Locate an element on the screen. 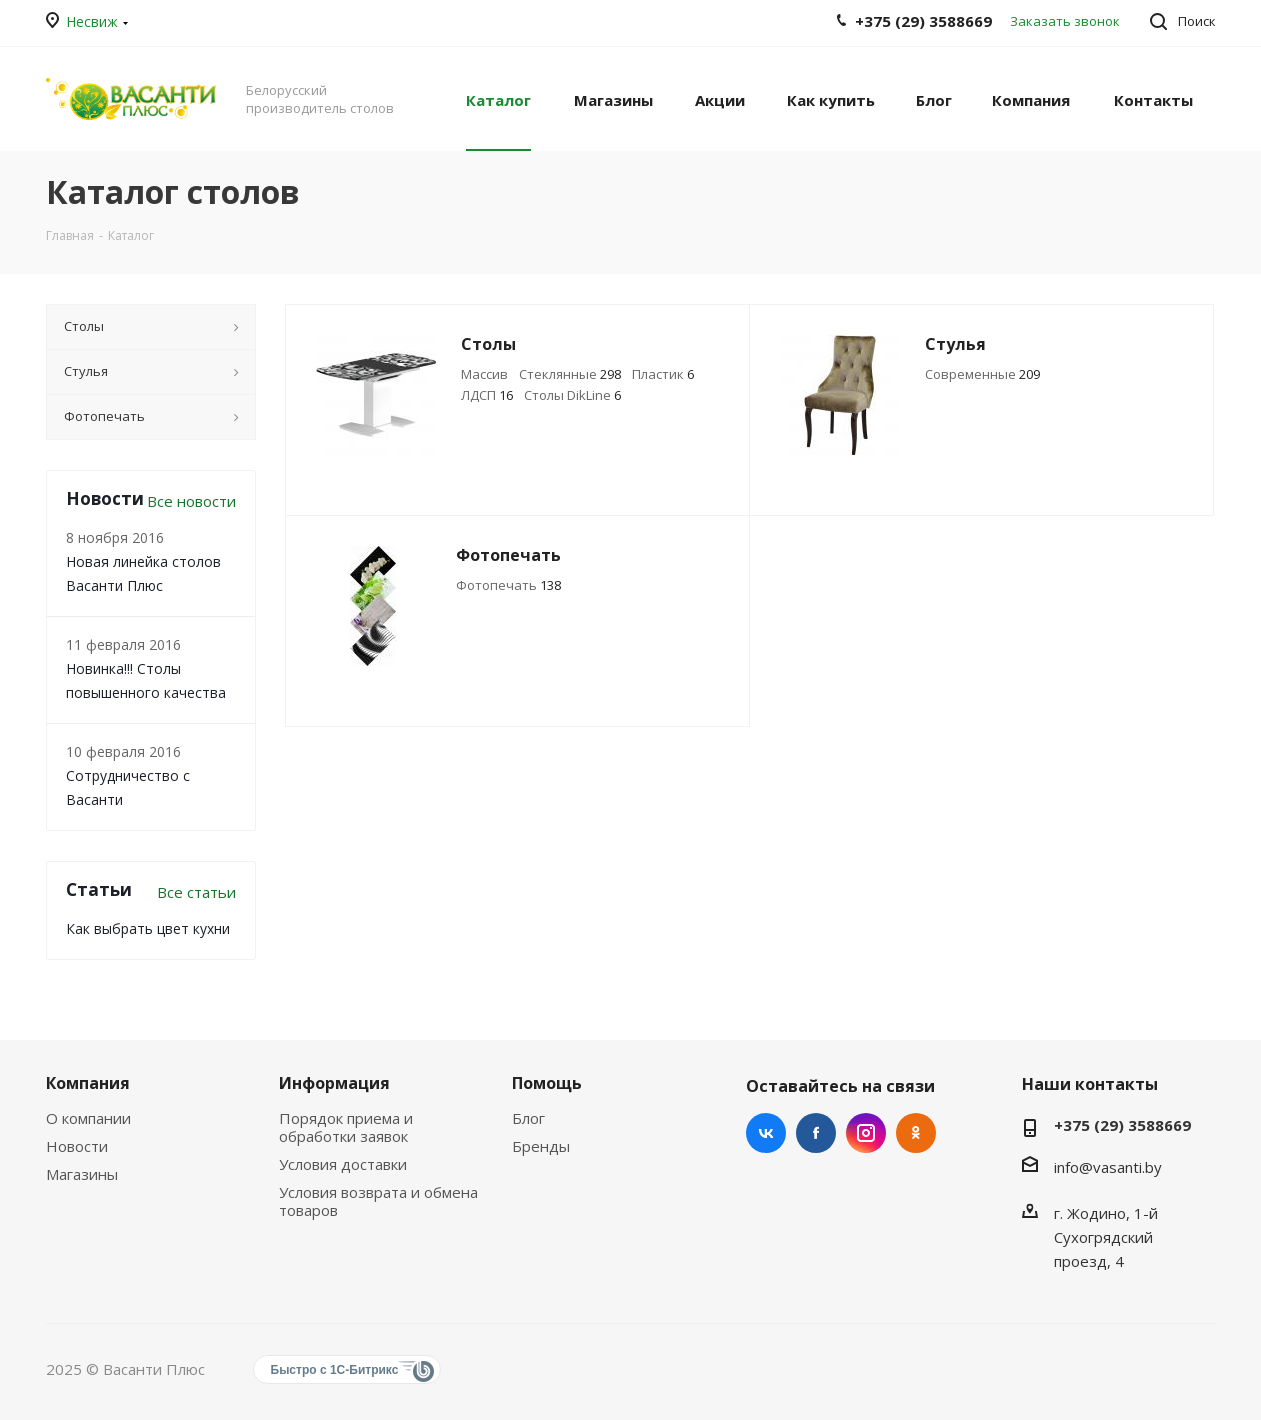  Все статьи is located at coordinates (196, 892).